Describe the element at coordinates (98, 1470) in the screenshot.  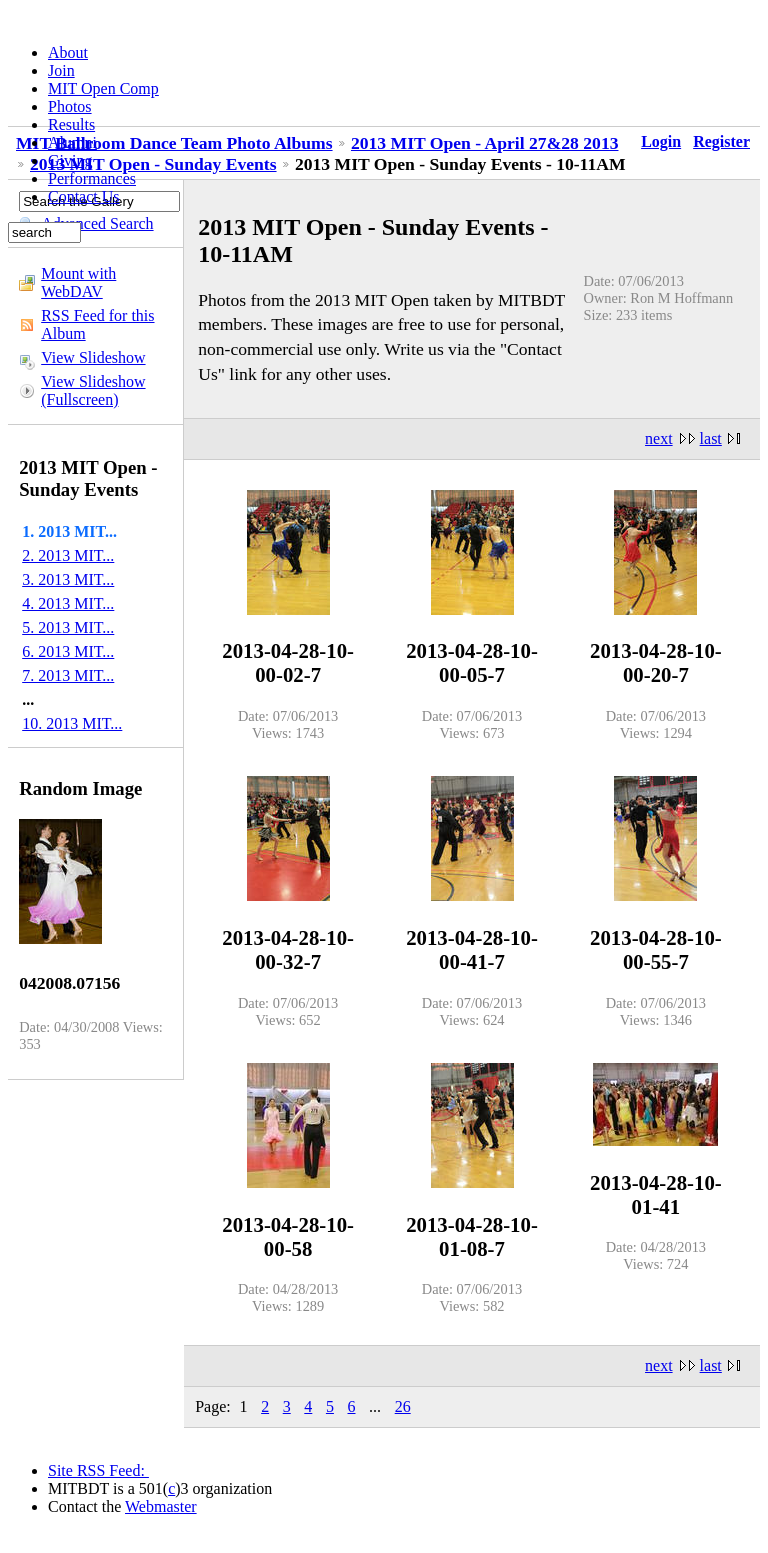
I see `Site RSS Feed:` at that location.